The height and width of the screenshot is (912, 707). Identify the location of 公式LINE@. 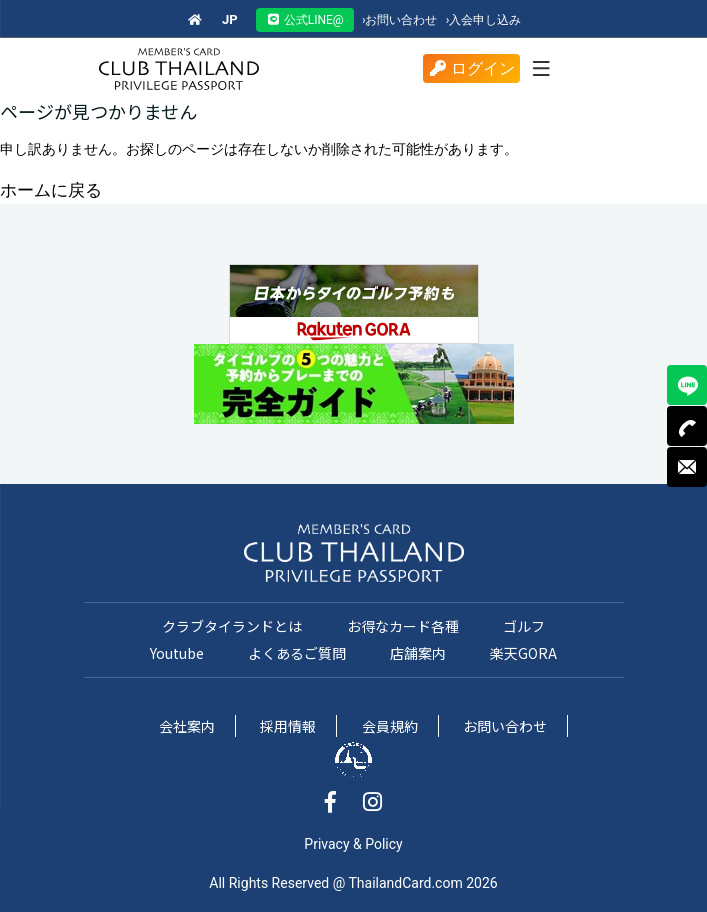
(305, 20).